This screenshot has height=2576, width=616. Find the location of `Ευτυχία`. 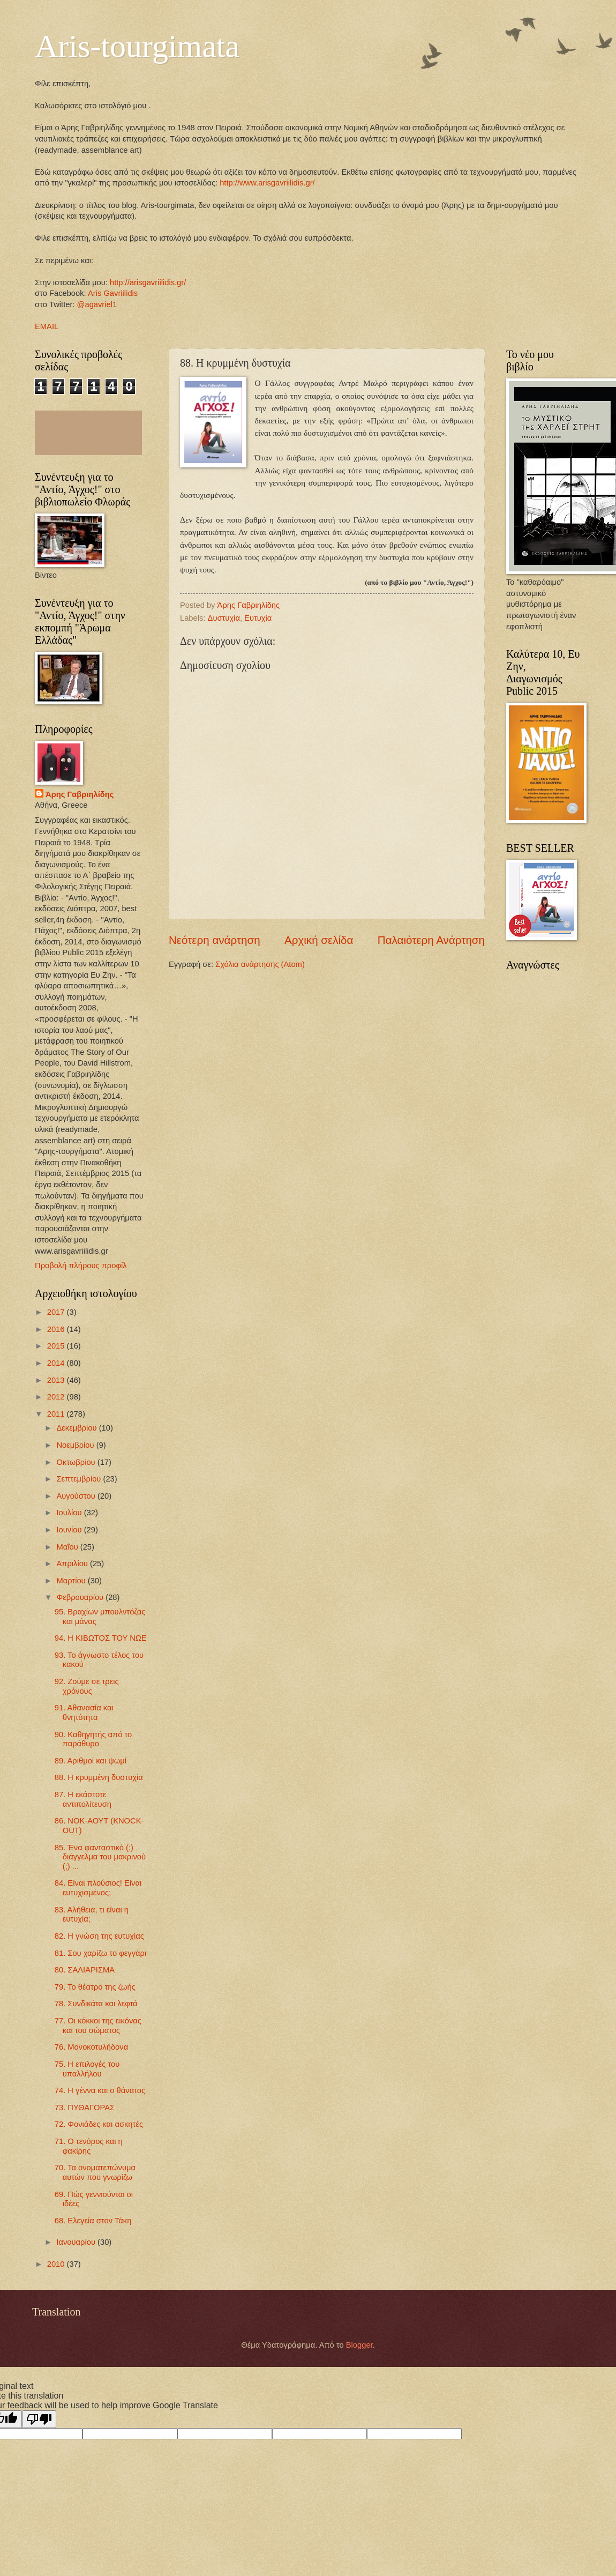

Ευτυχία is located at coordinates (258, 618).